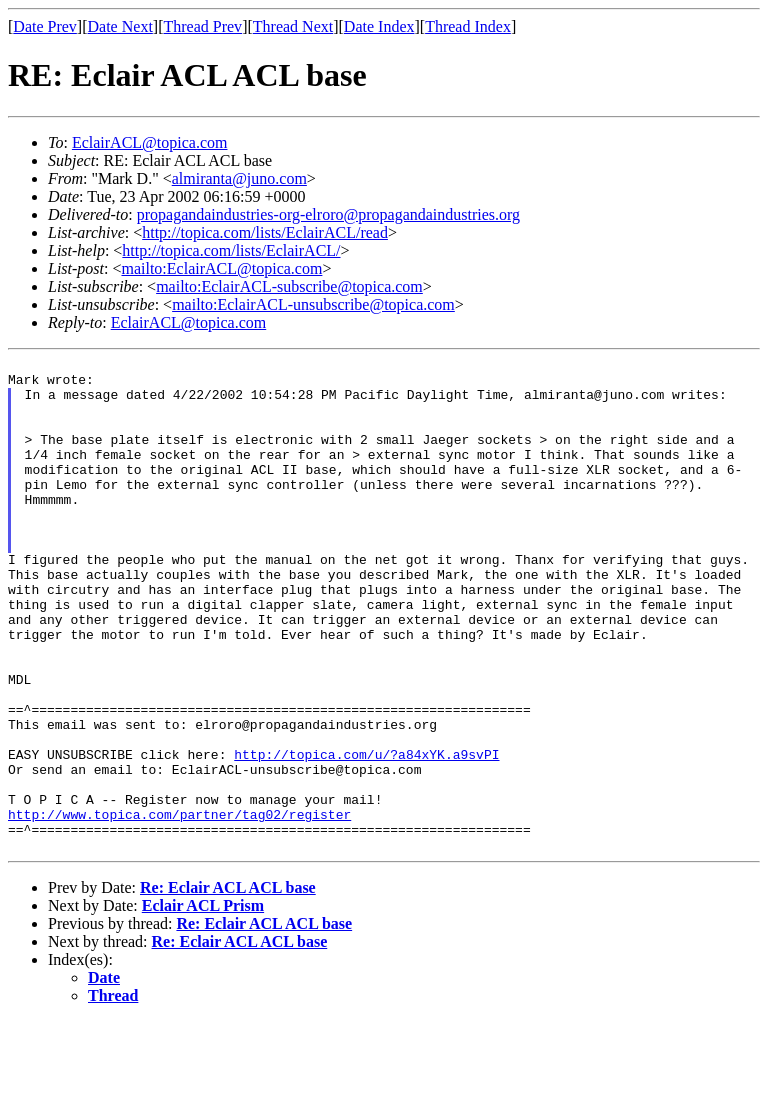 This screenshot has width=768, height=1120. What do you see at coordinates (221, 268) in the screenshot?
I see `mailto:EclairACL@topica.com` at bounding box center [221, 268].